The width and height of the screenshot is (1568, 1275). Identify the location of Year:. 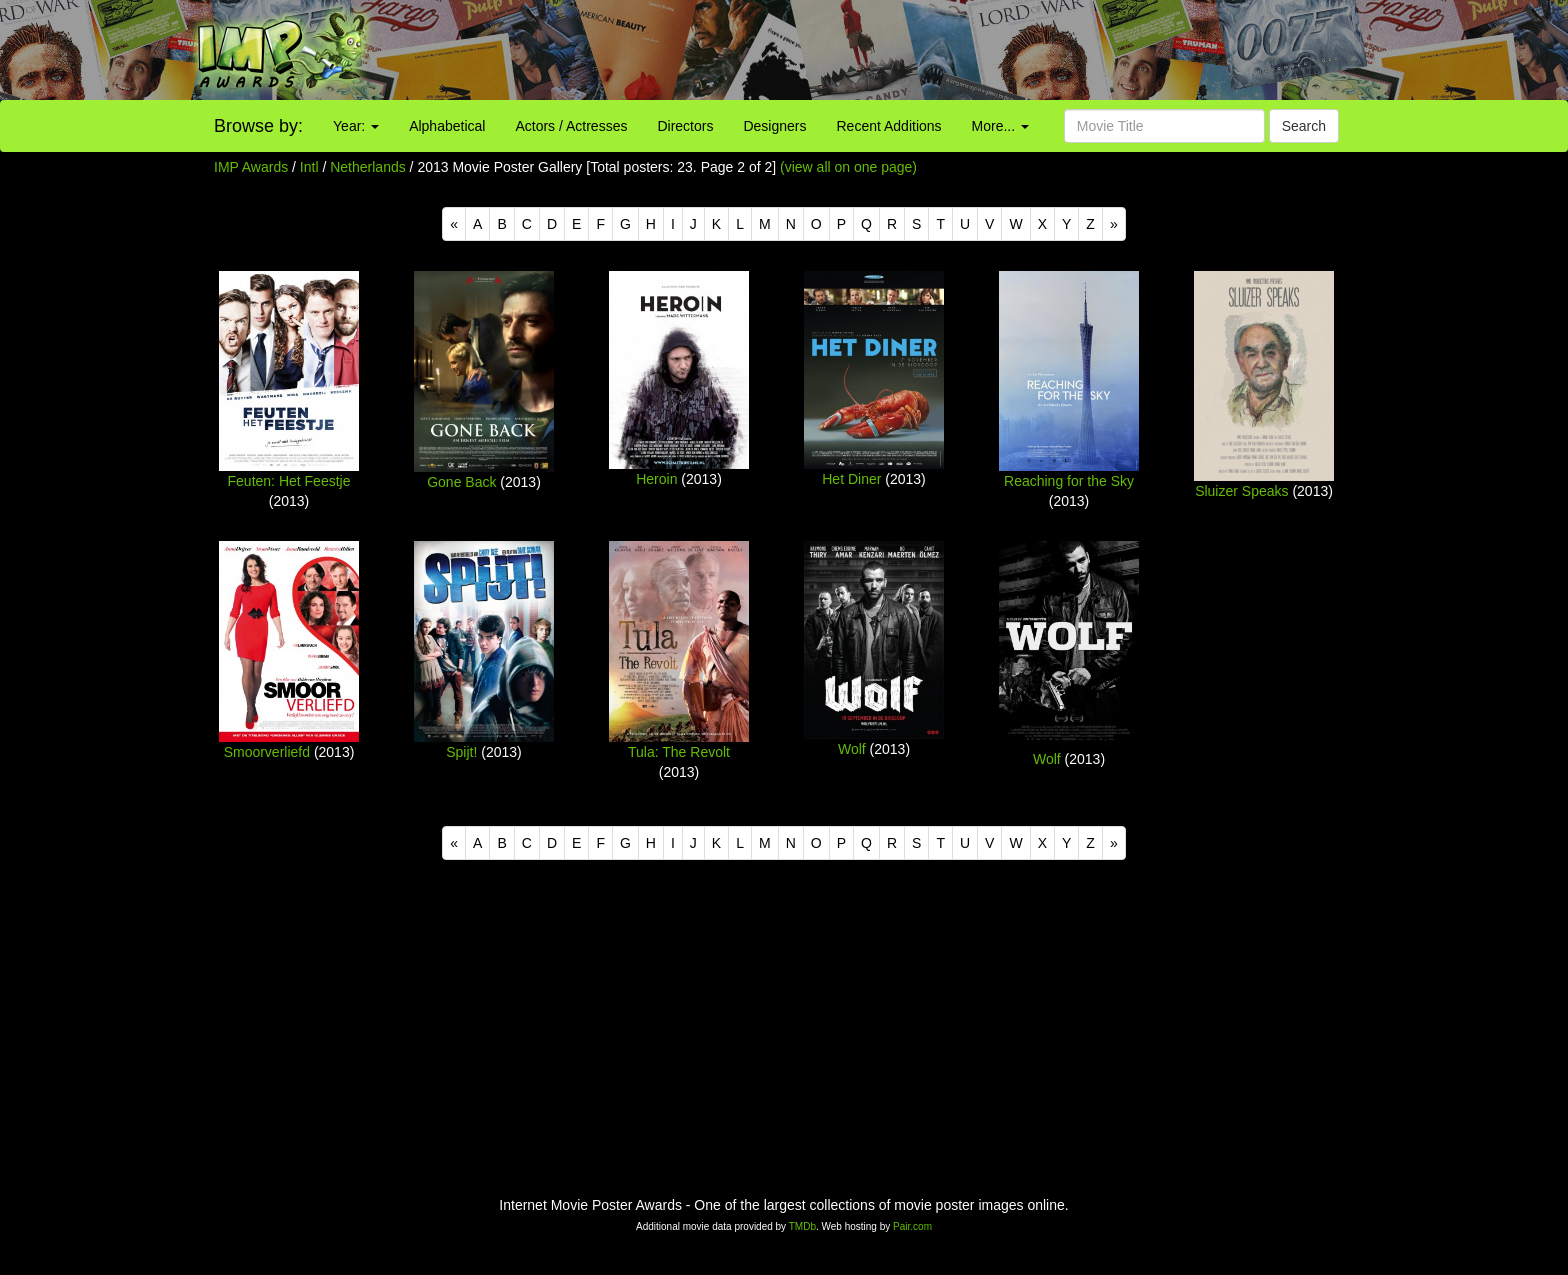
(356, 126).